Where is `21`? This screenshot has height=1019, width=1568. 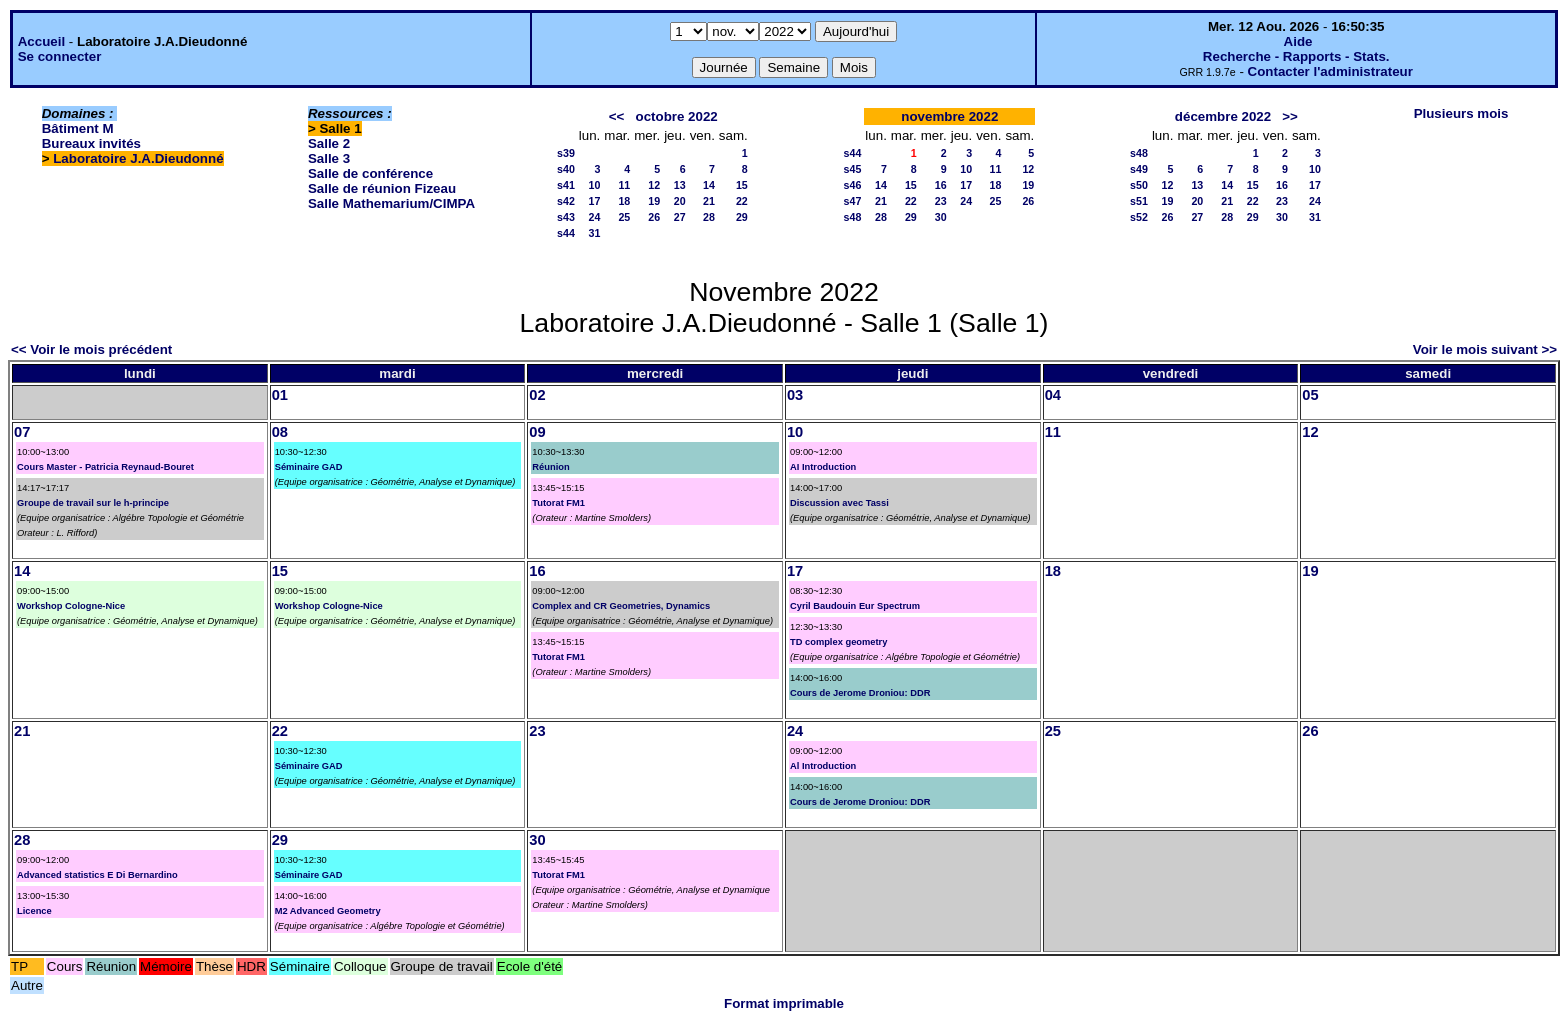
21 is located at coordinates (709, 201).